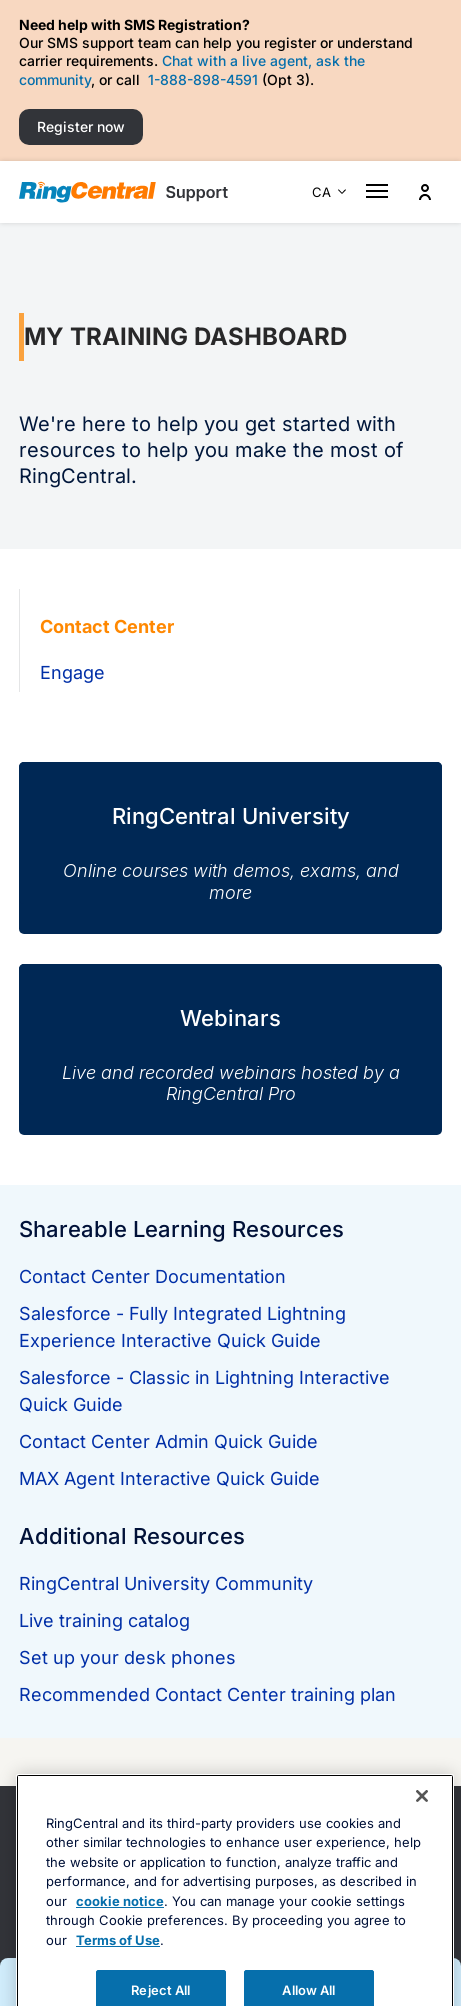 The height and width of the screenshot is (2006, 461). I want to click on Set up your desk phones, so click(127, 1657).